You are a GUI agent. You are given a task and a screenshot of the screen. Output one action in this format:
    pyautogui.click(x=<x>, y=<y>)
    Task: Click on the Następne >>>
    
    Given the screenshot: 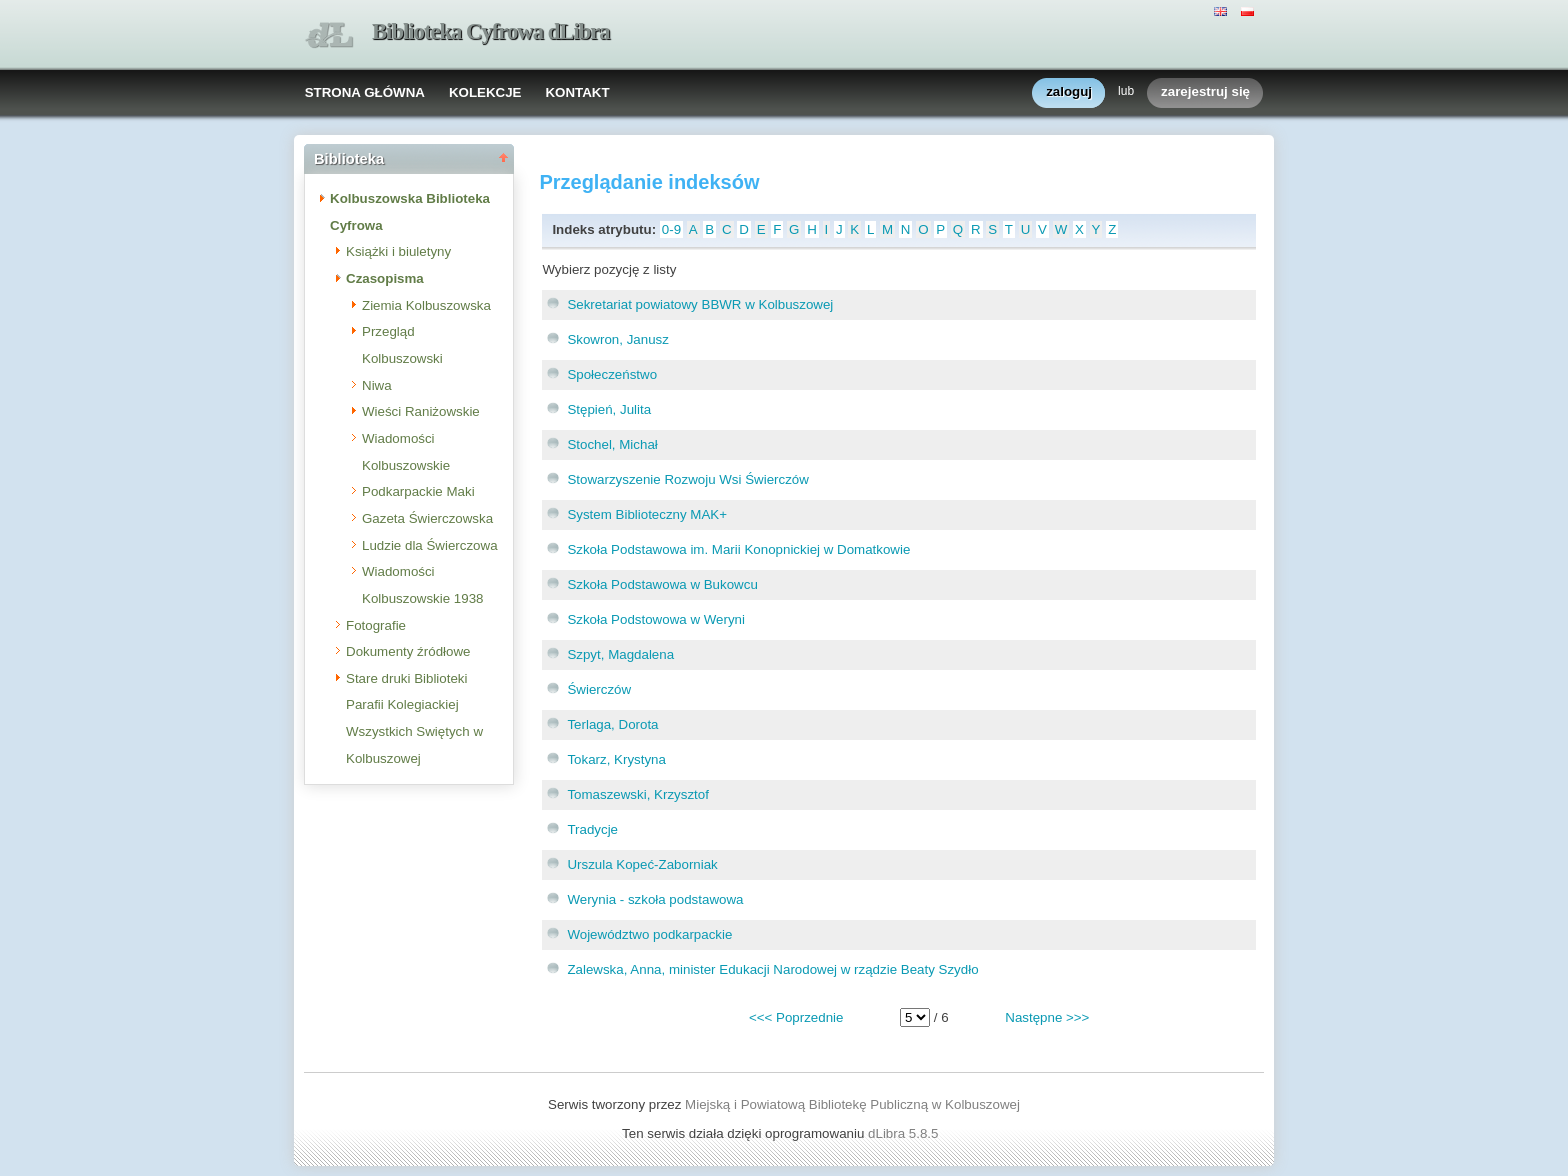 What is the action you would take?
    pyautogui.click(x=1047, y=1017)
    